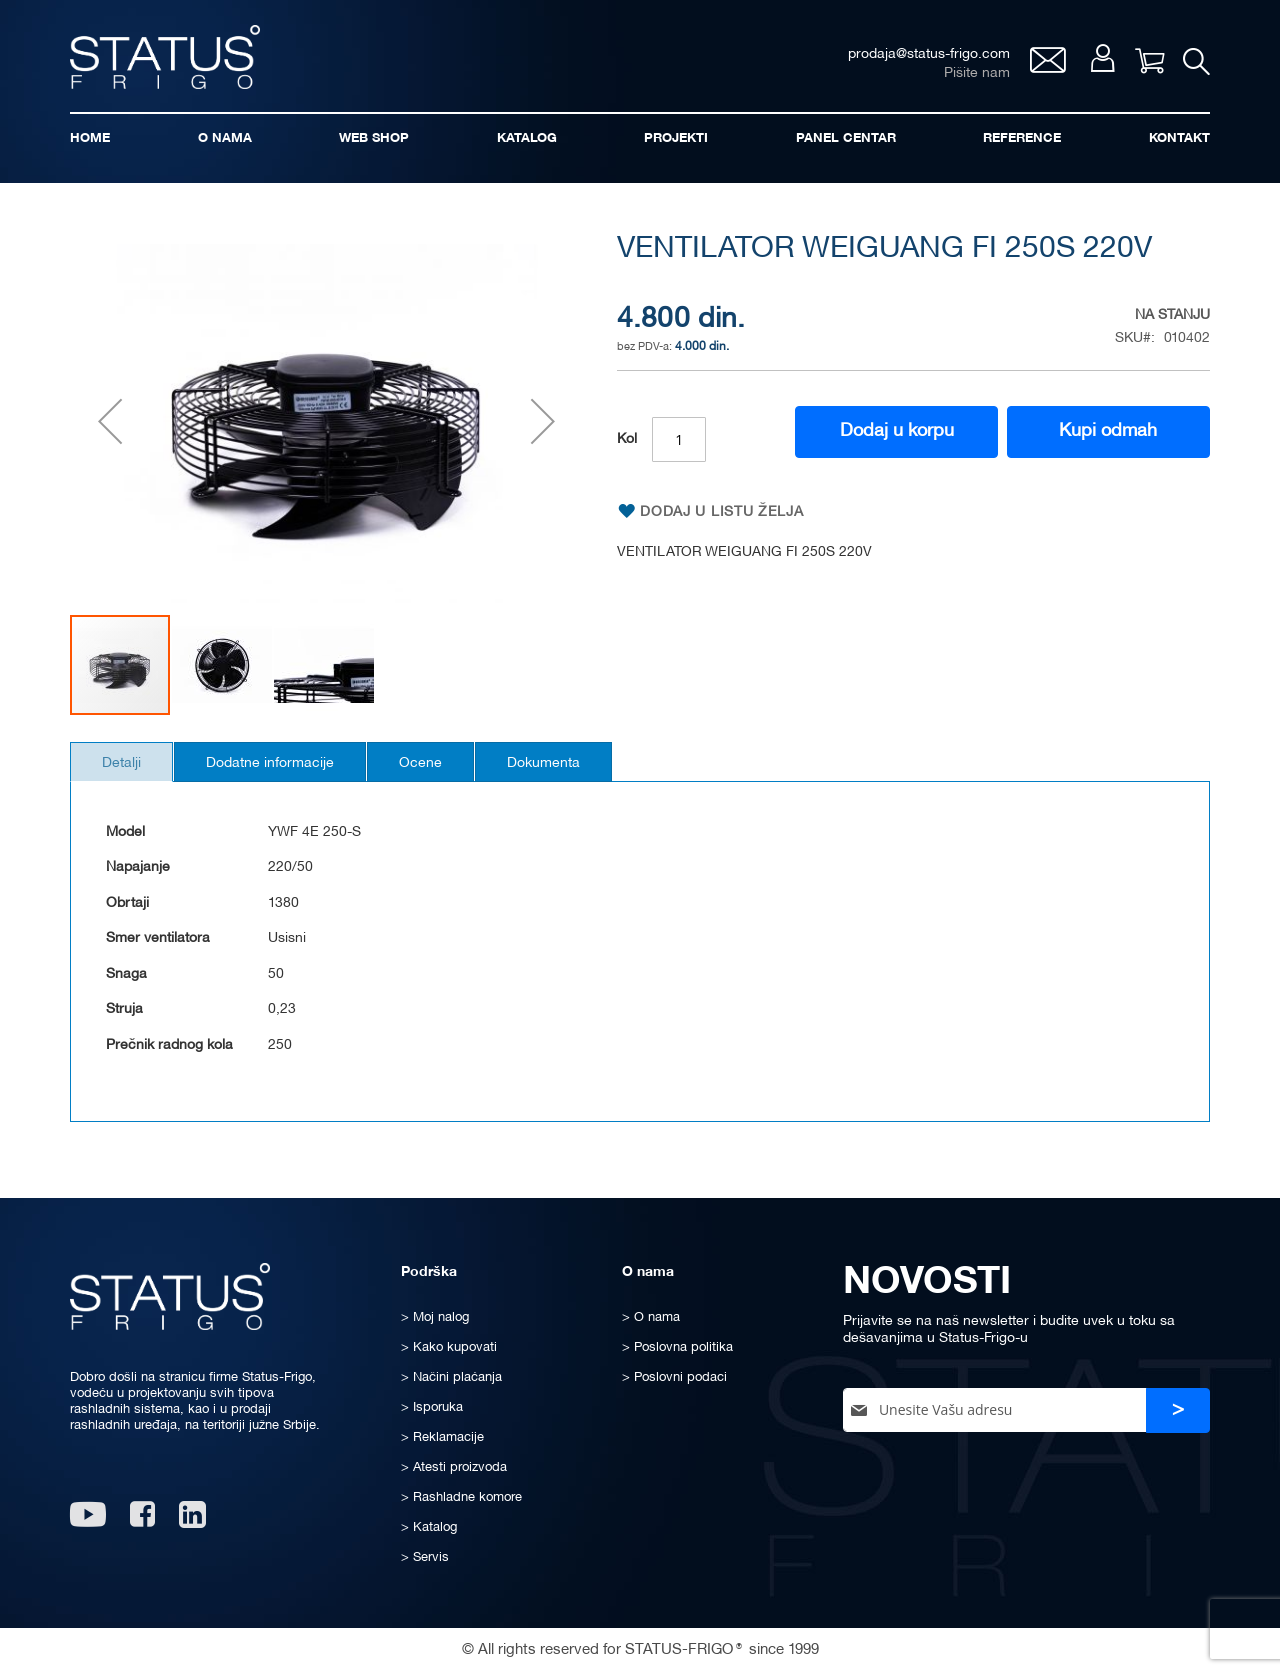 The height and width of the screenshot is (1673, 1280). What do you see at coordinates (1099, 61) in the screenshot?
I see `Moj nalog` at bounding box center [1099, 61].